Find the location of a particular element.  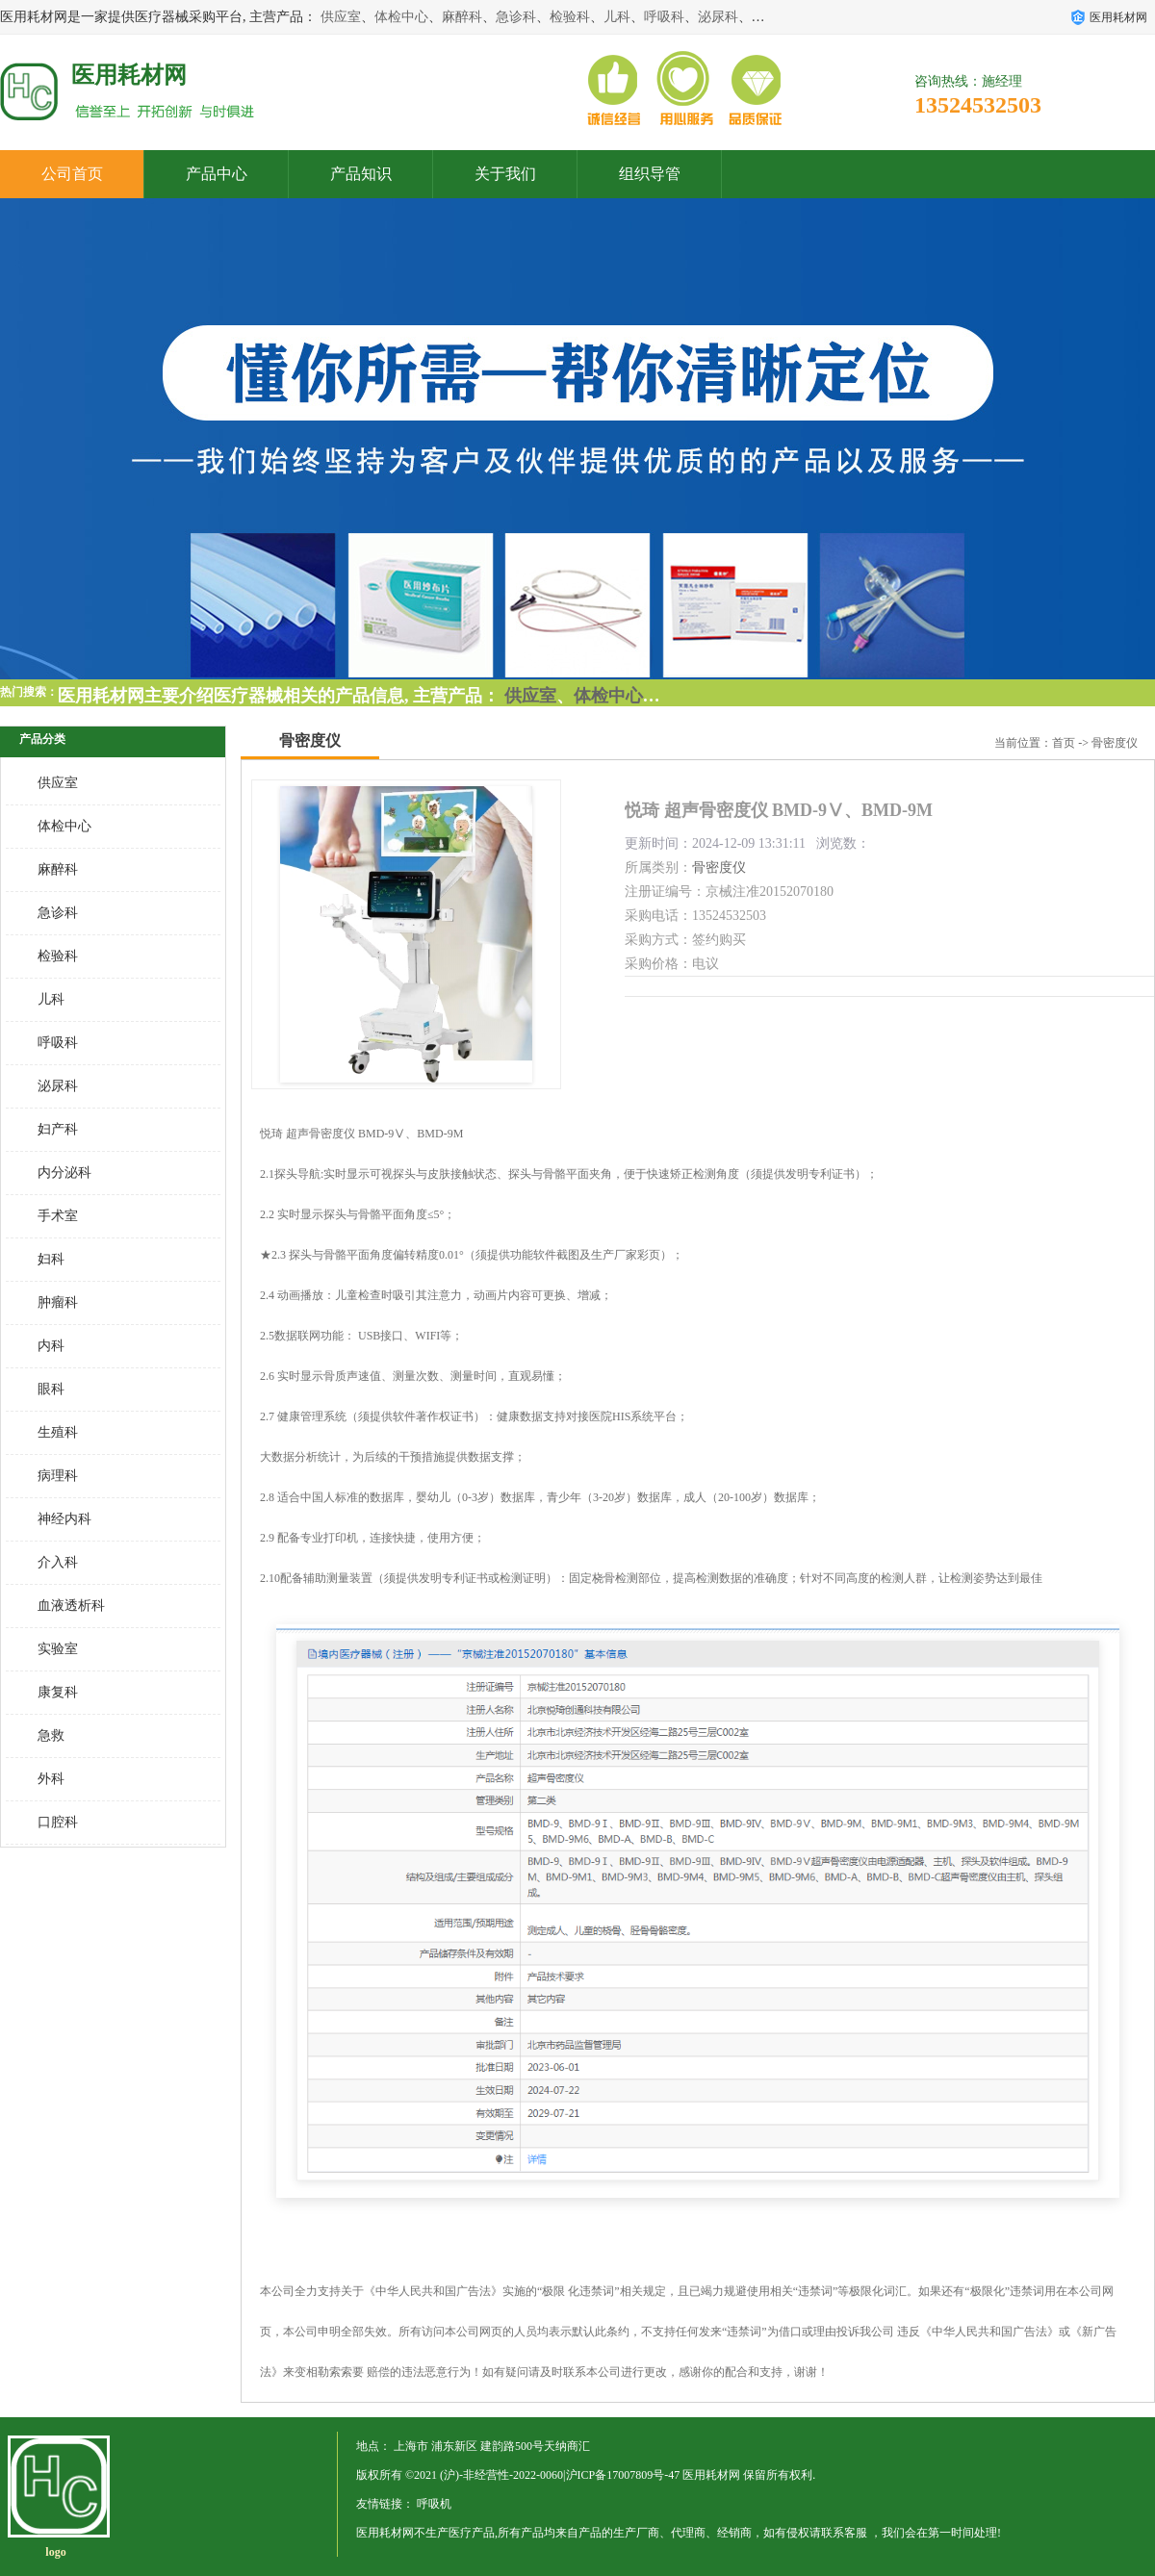

妇科 is located at coordinates (51, 1259).